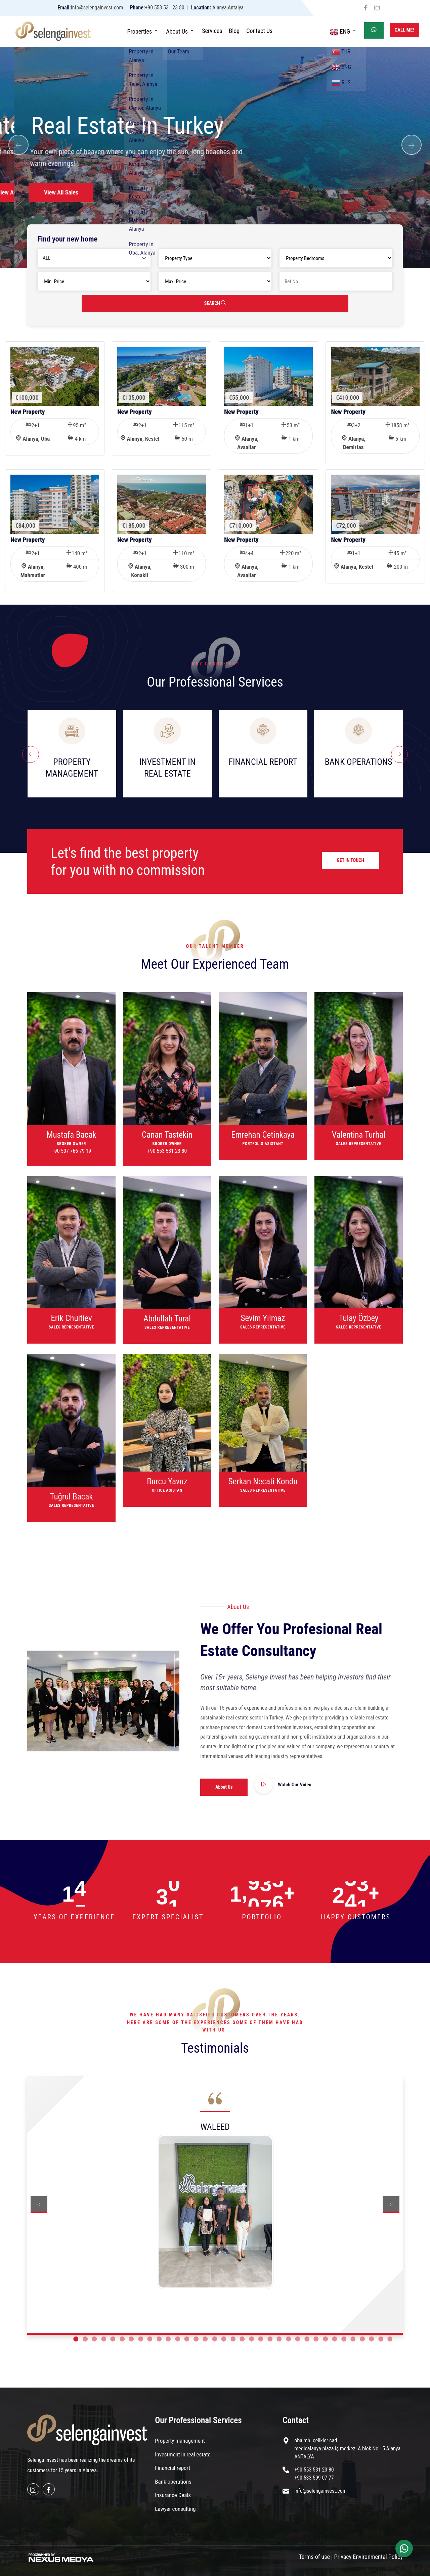 Image resolution: width=430 pixels, height=2576 pixels. I want to click on 6 [button], so click(122, 2339).